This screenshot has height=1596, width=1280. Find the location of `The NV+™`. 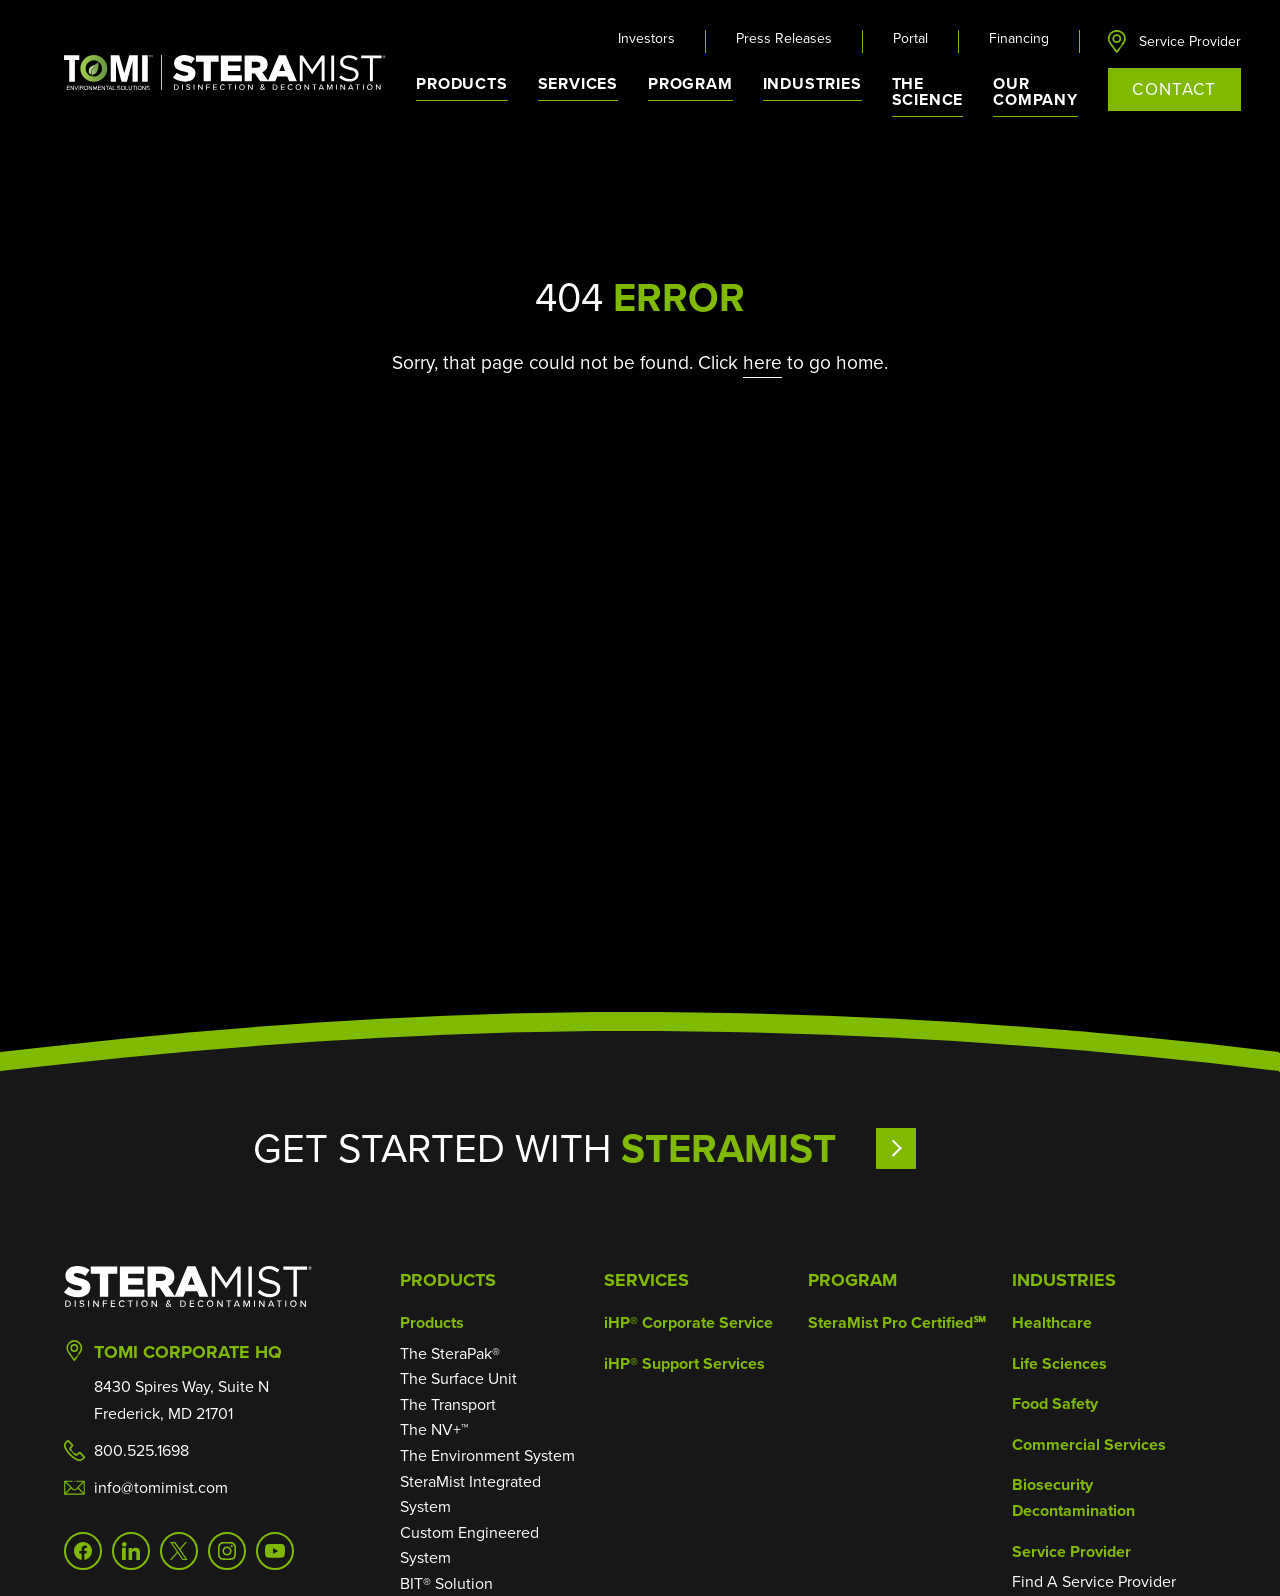

The NV+™ is located at coordinates (434, 1429).